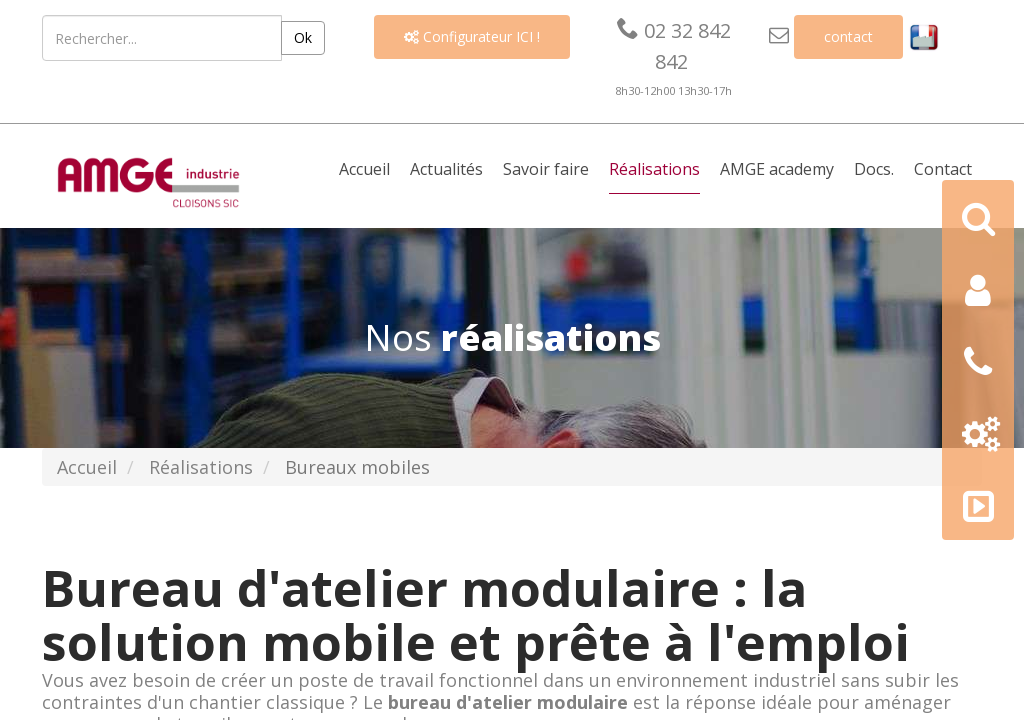  Describe the element at coordinates (654, 169) in the screenshot. I see `Réalisations [button]` at that location.